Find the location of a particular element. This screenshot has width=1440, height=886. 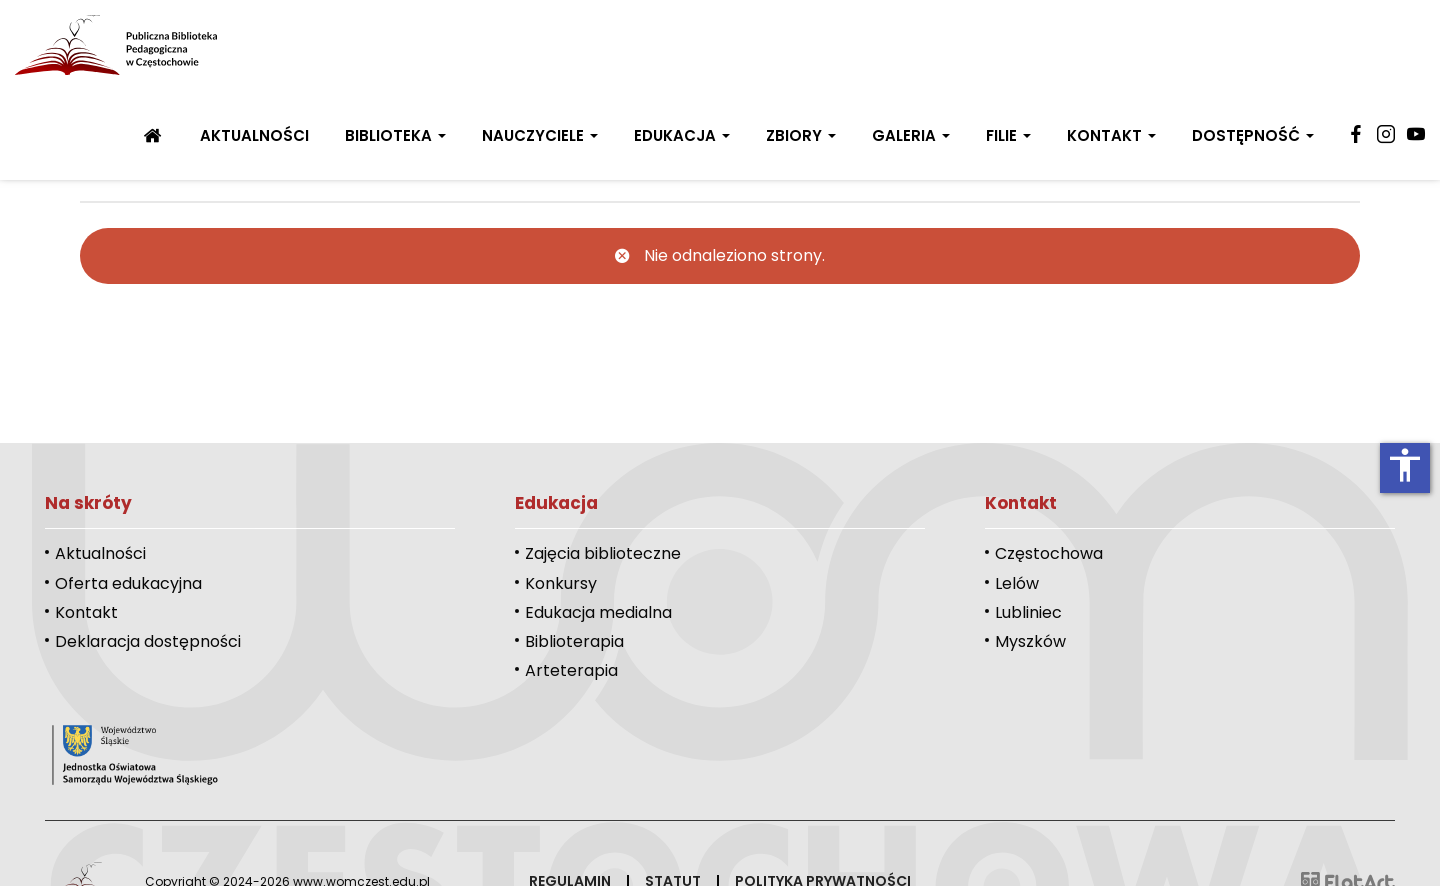

Arteterapia is located at coordinates (571, 670).